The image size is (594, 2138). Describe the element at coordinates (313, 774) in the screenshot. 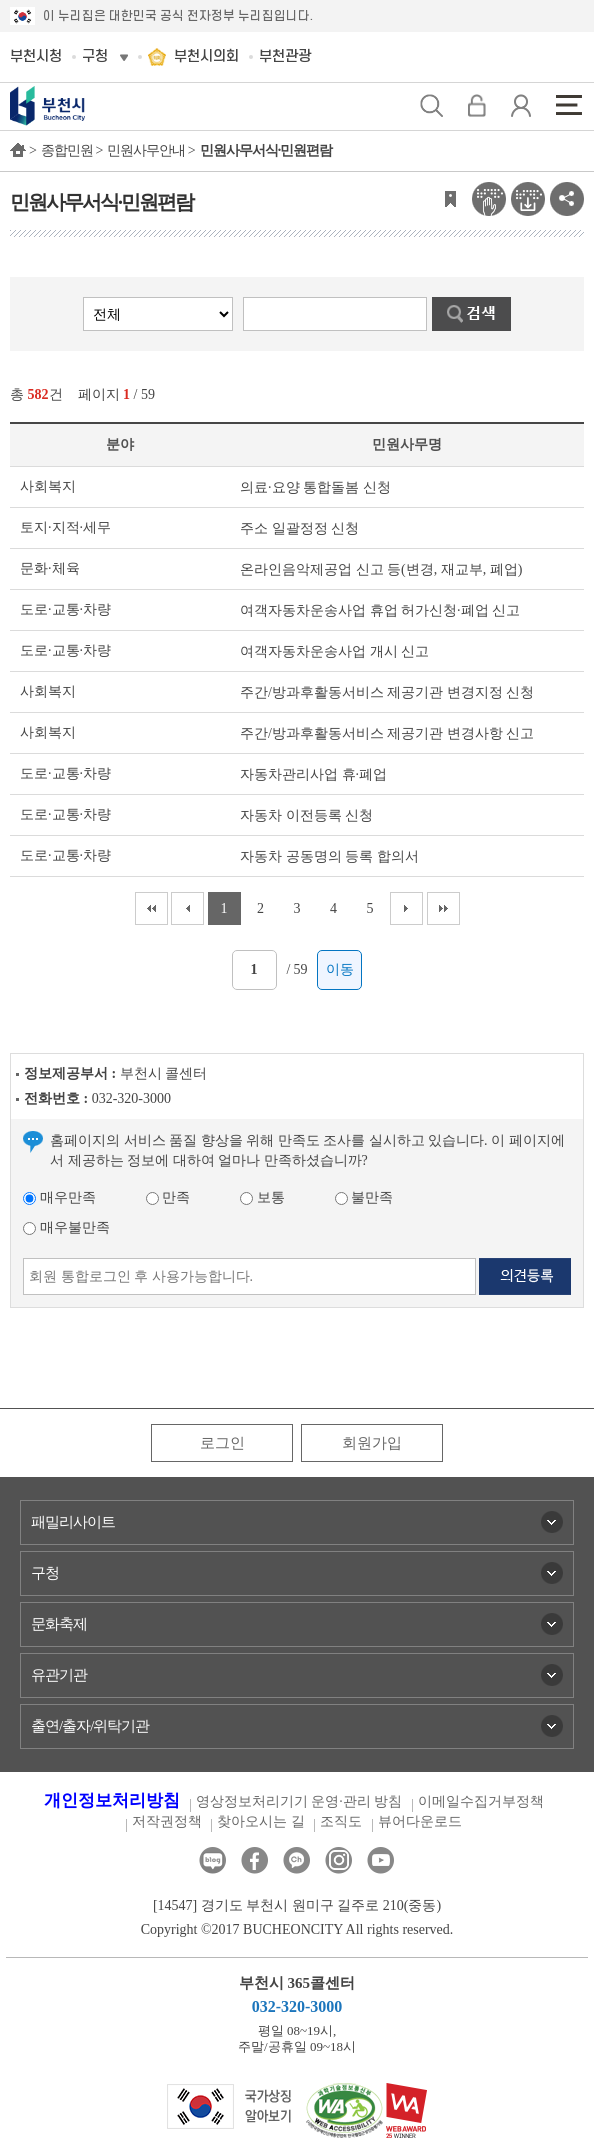

I see `자동차관리사업 휴·폐업` at that location.